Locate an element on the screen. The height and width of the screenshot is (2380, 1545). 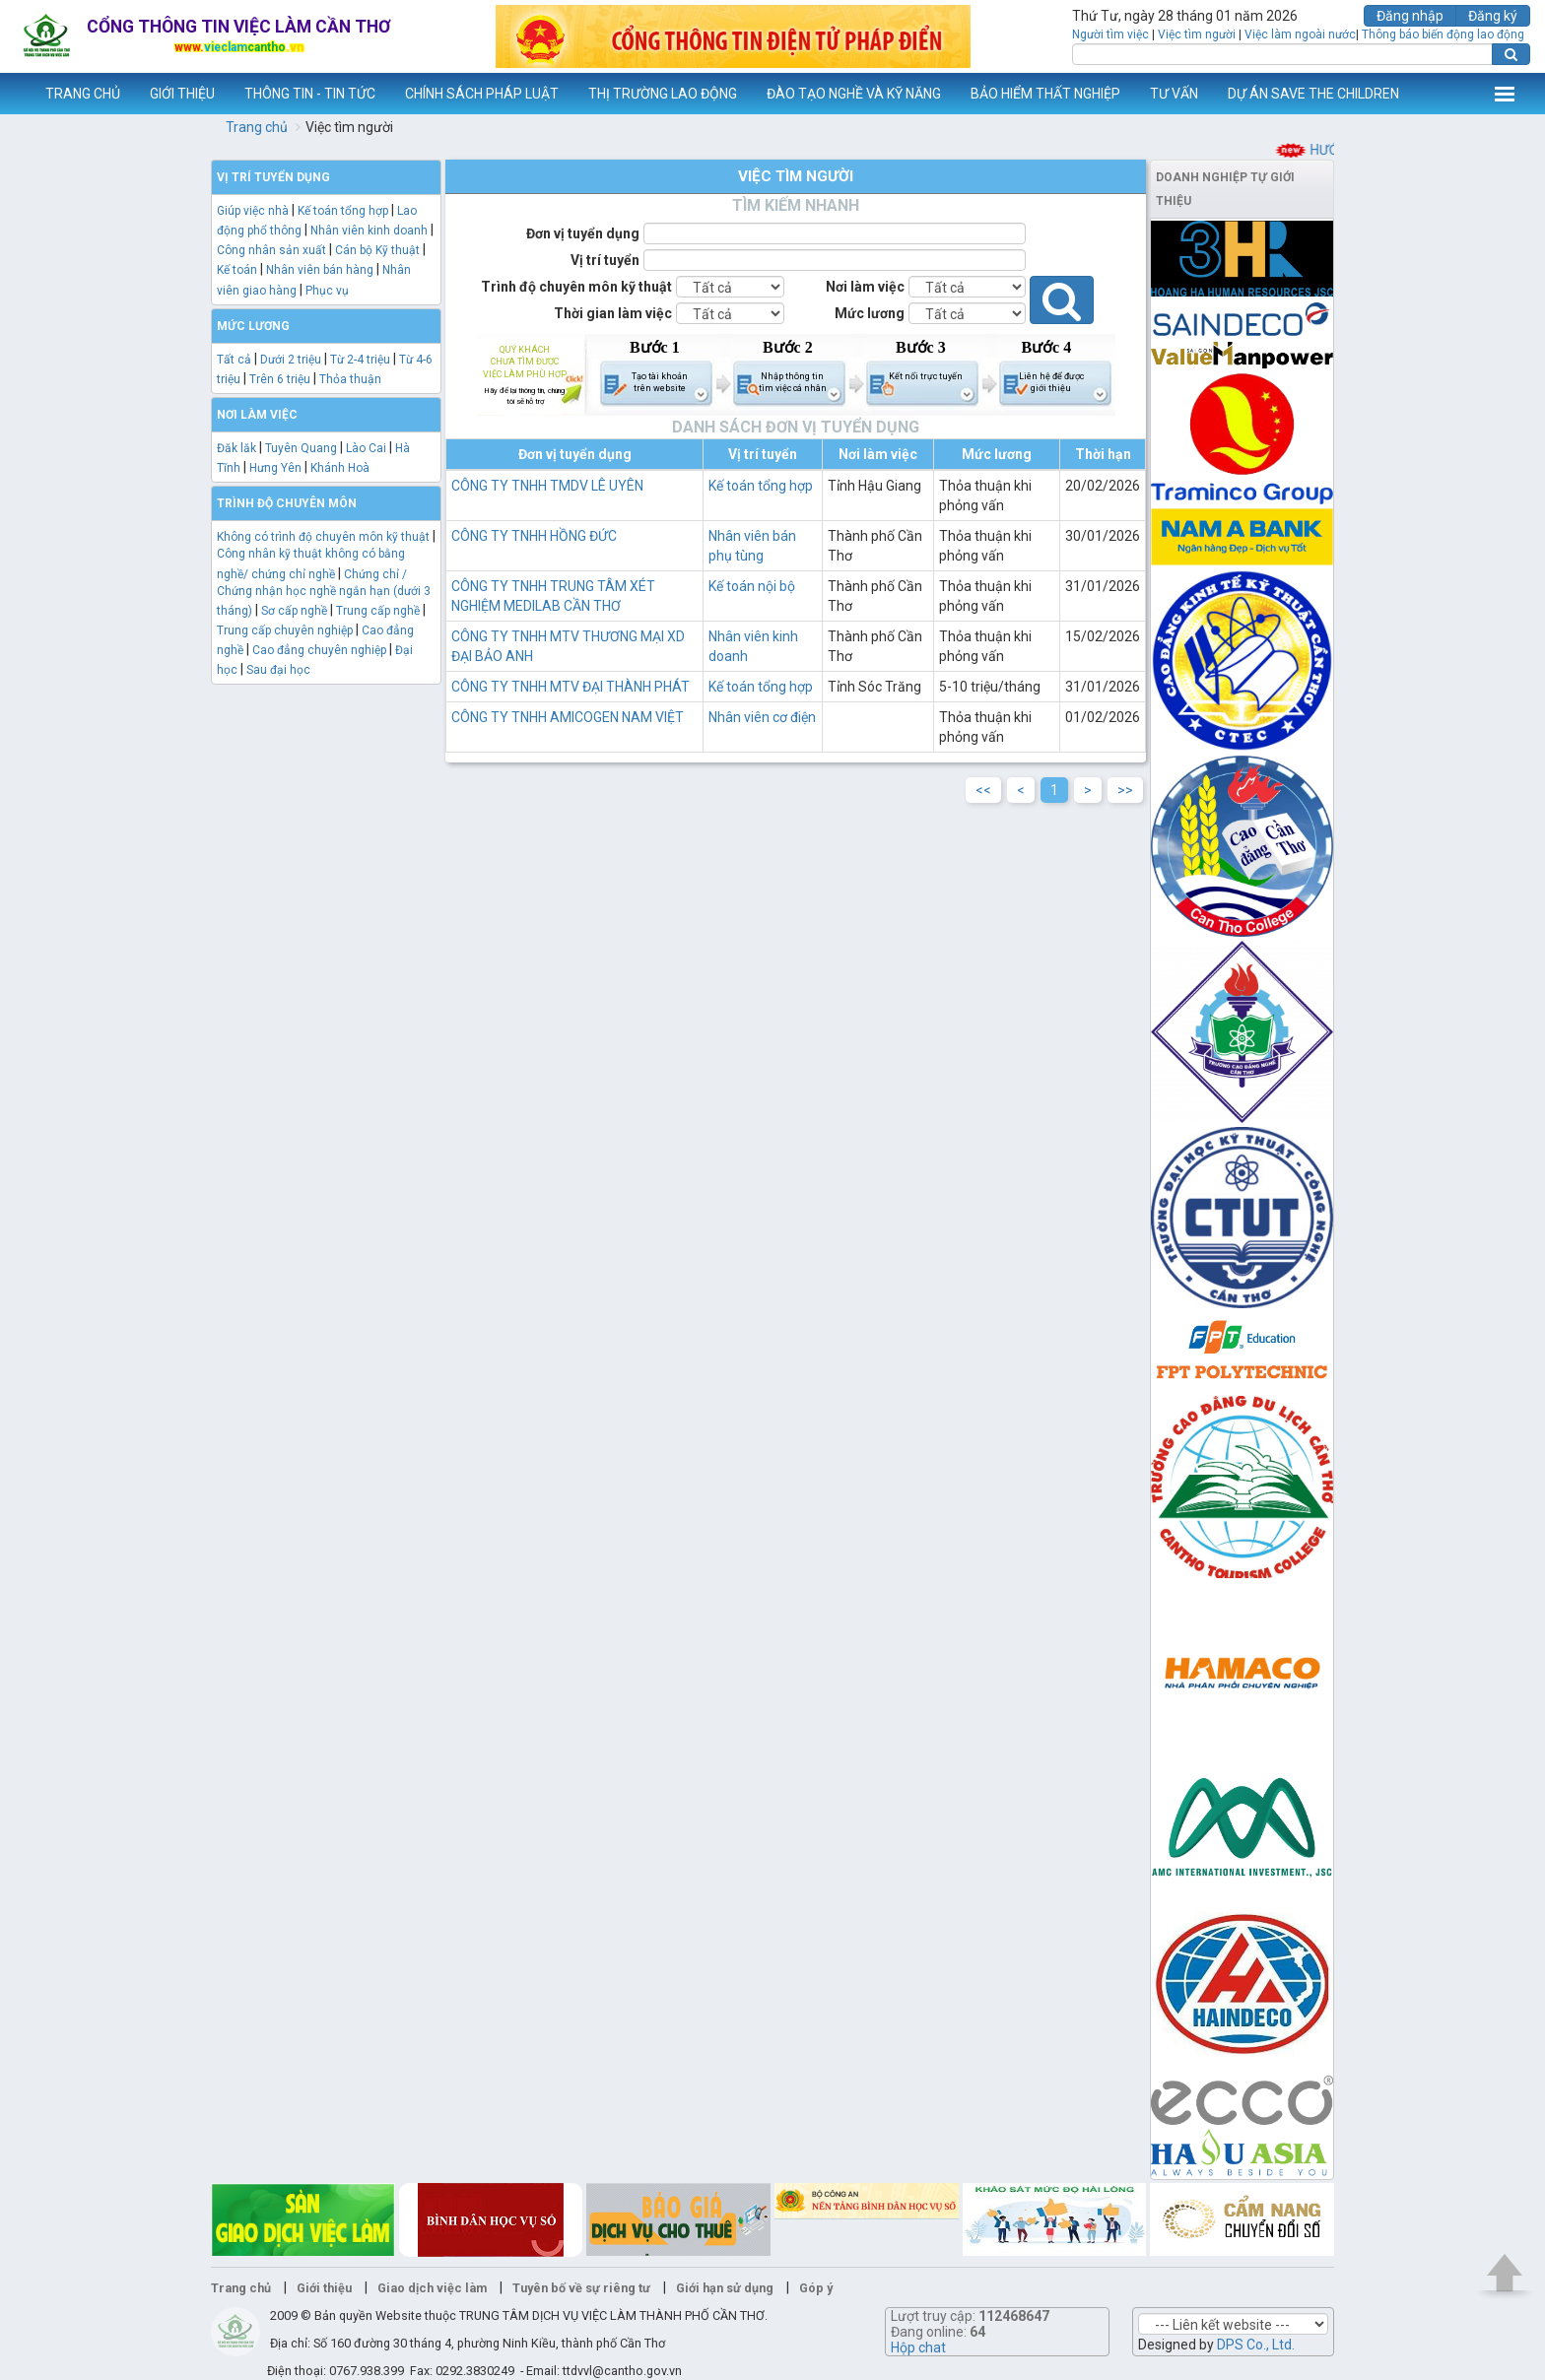
Lào Cai is located at coordinates (366, 448).